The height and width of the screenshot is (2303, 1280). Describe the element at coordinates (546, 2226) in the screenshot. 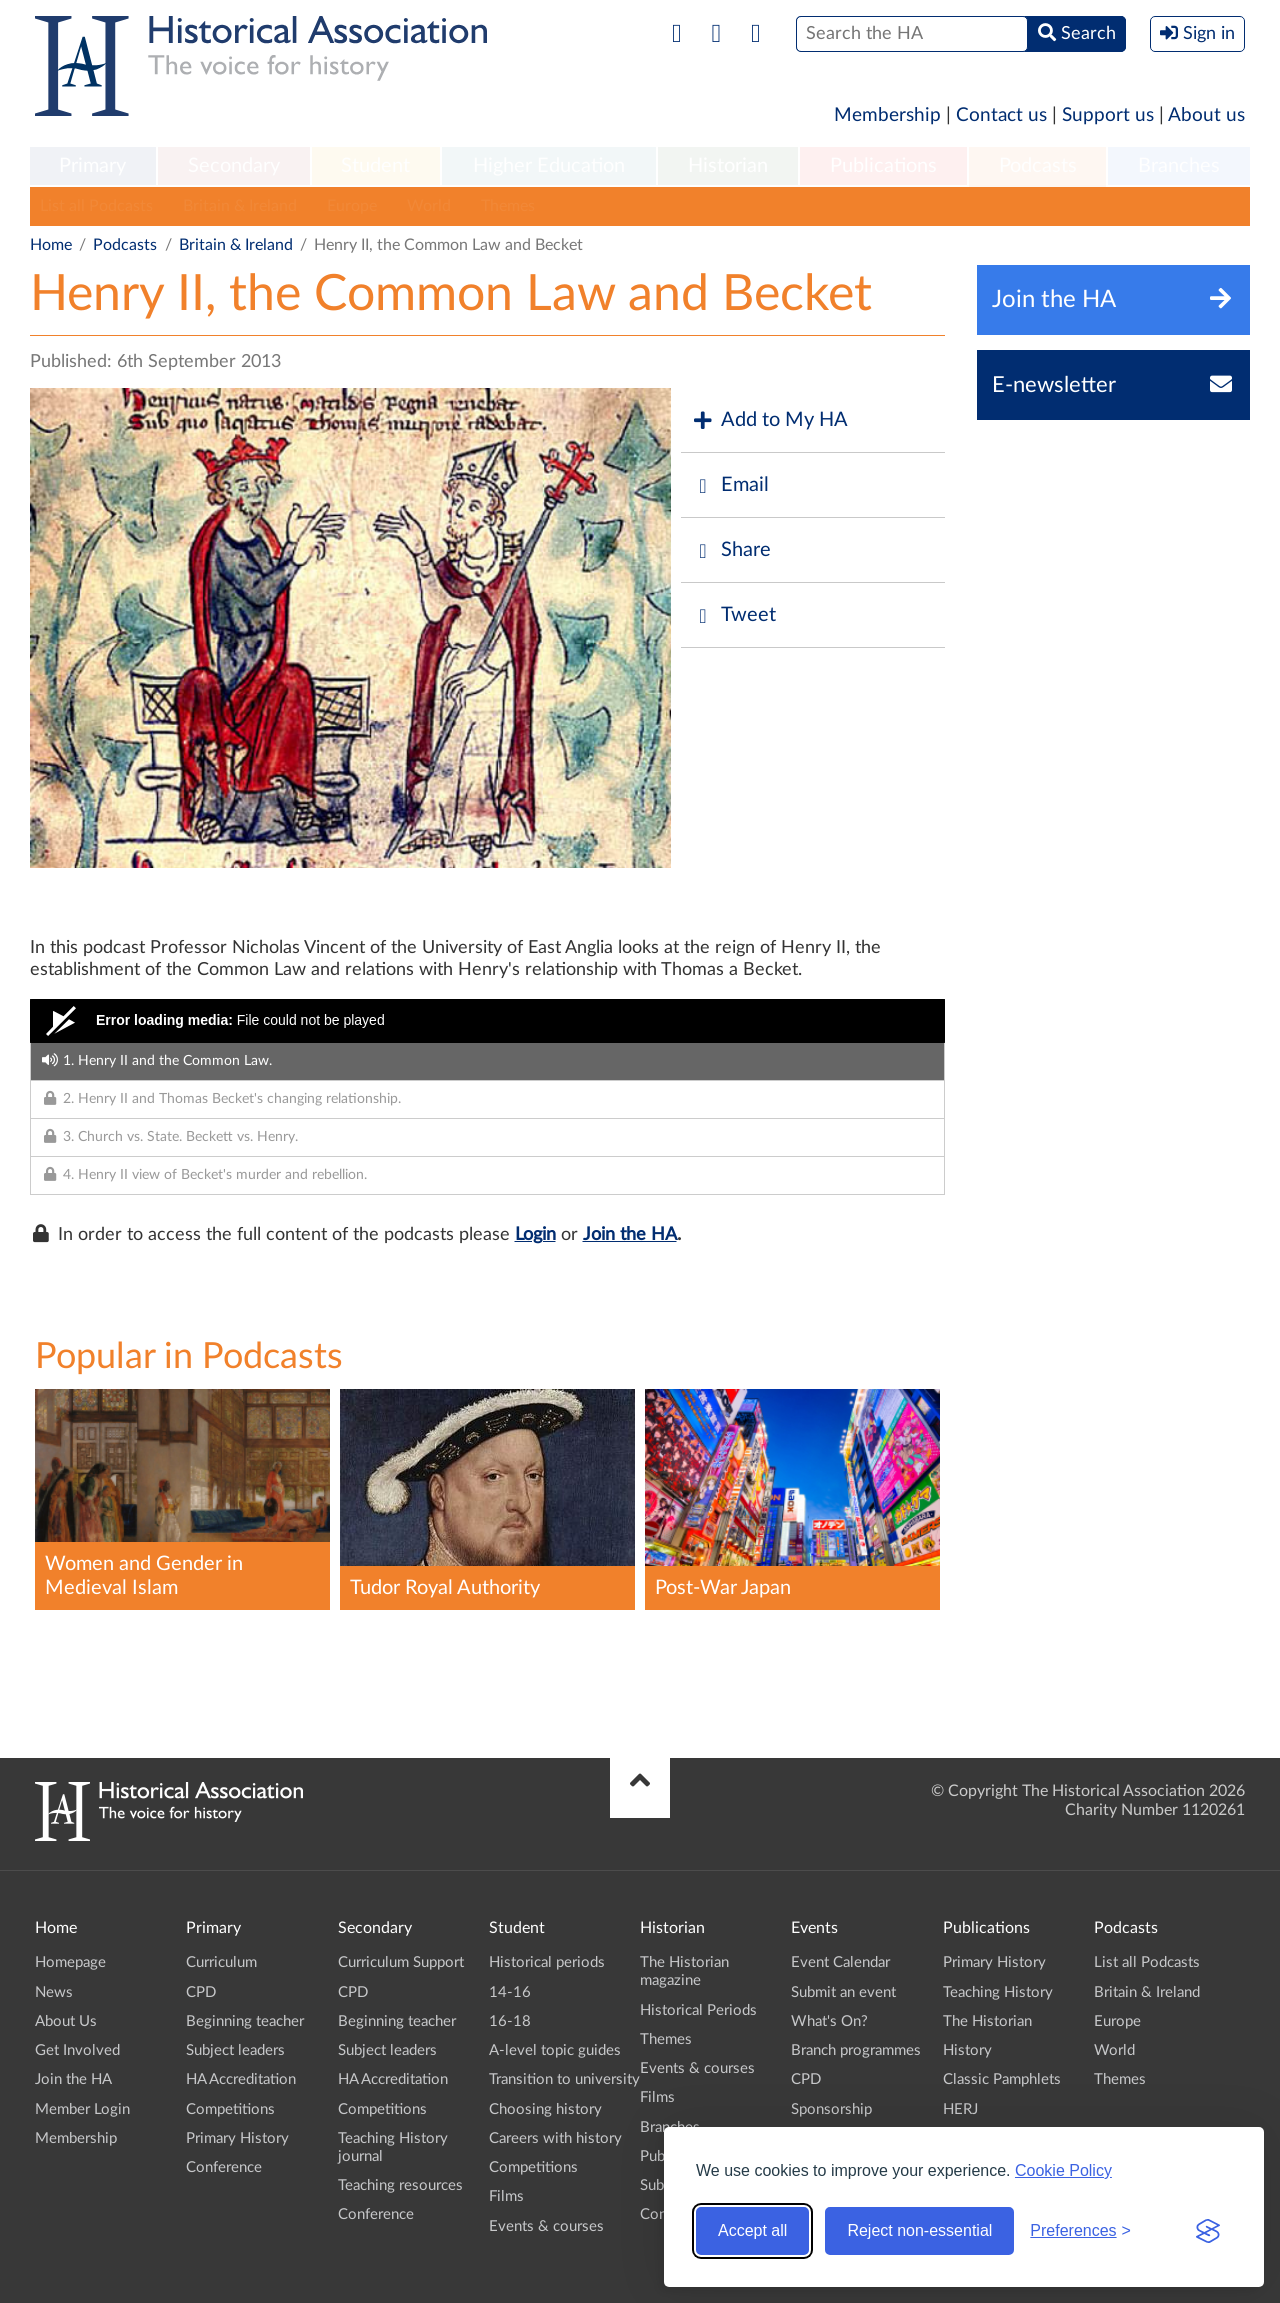

I see `Events & courses` at that location.